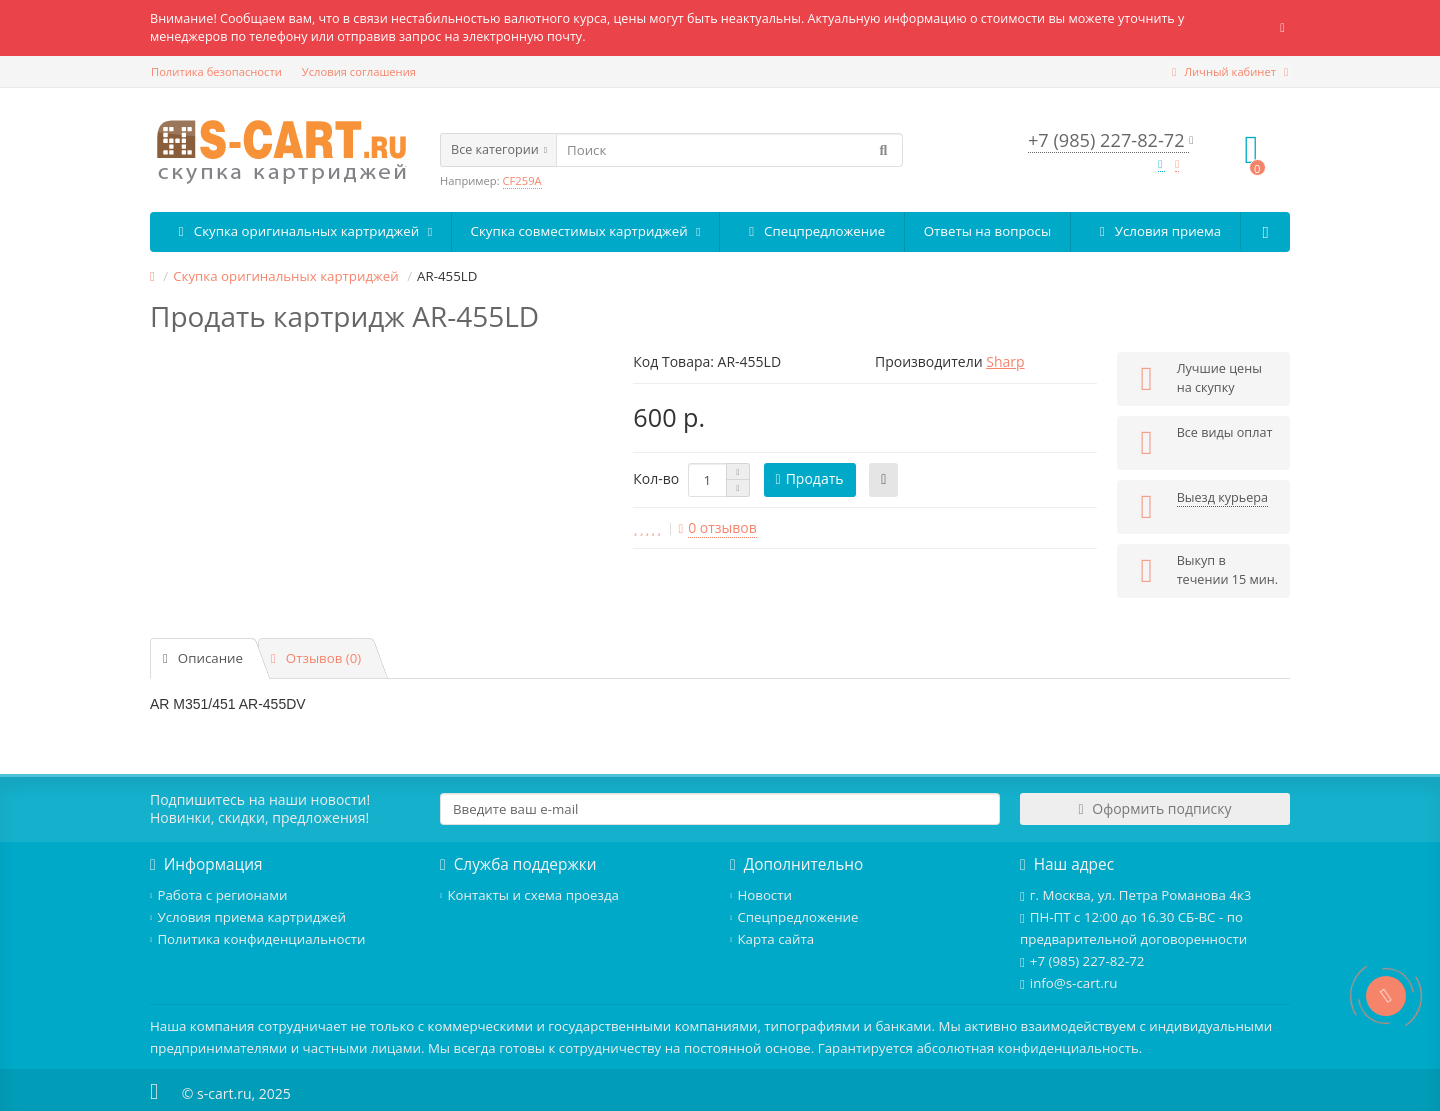 The image size is (1440, 1111). I want to click on Условия соглашения, so click(359, 71).